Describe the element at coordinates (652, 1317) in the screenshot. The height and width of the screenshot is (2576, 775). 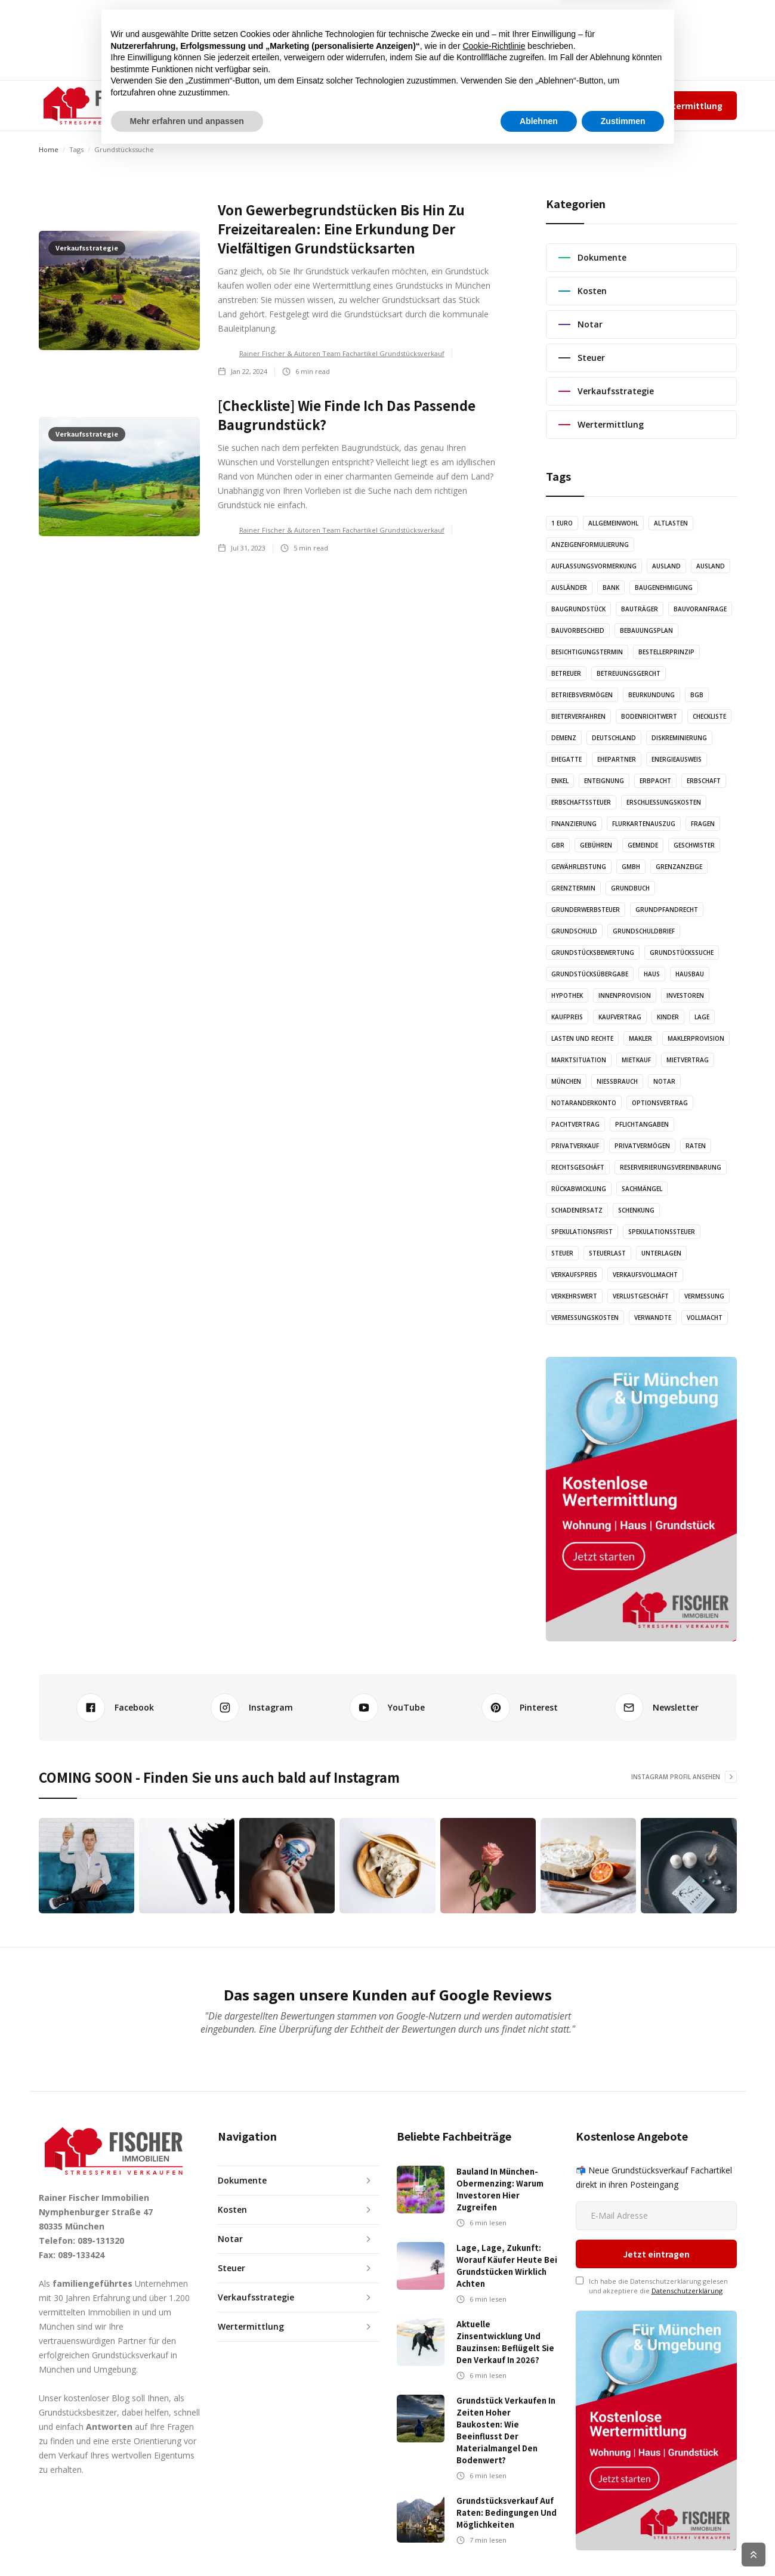
I see `Verwandte` at that location.